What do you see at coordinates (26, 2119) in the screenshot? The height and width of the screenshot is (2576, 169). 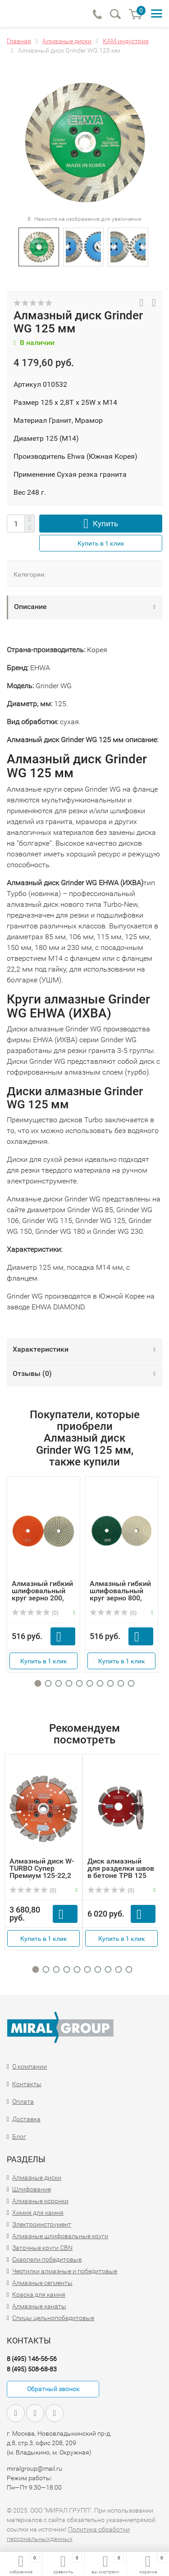 I see `Доставка` at bounding box center [26, 2119].